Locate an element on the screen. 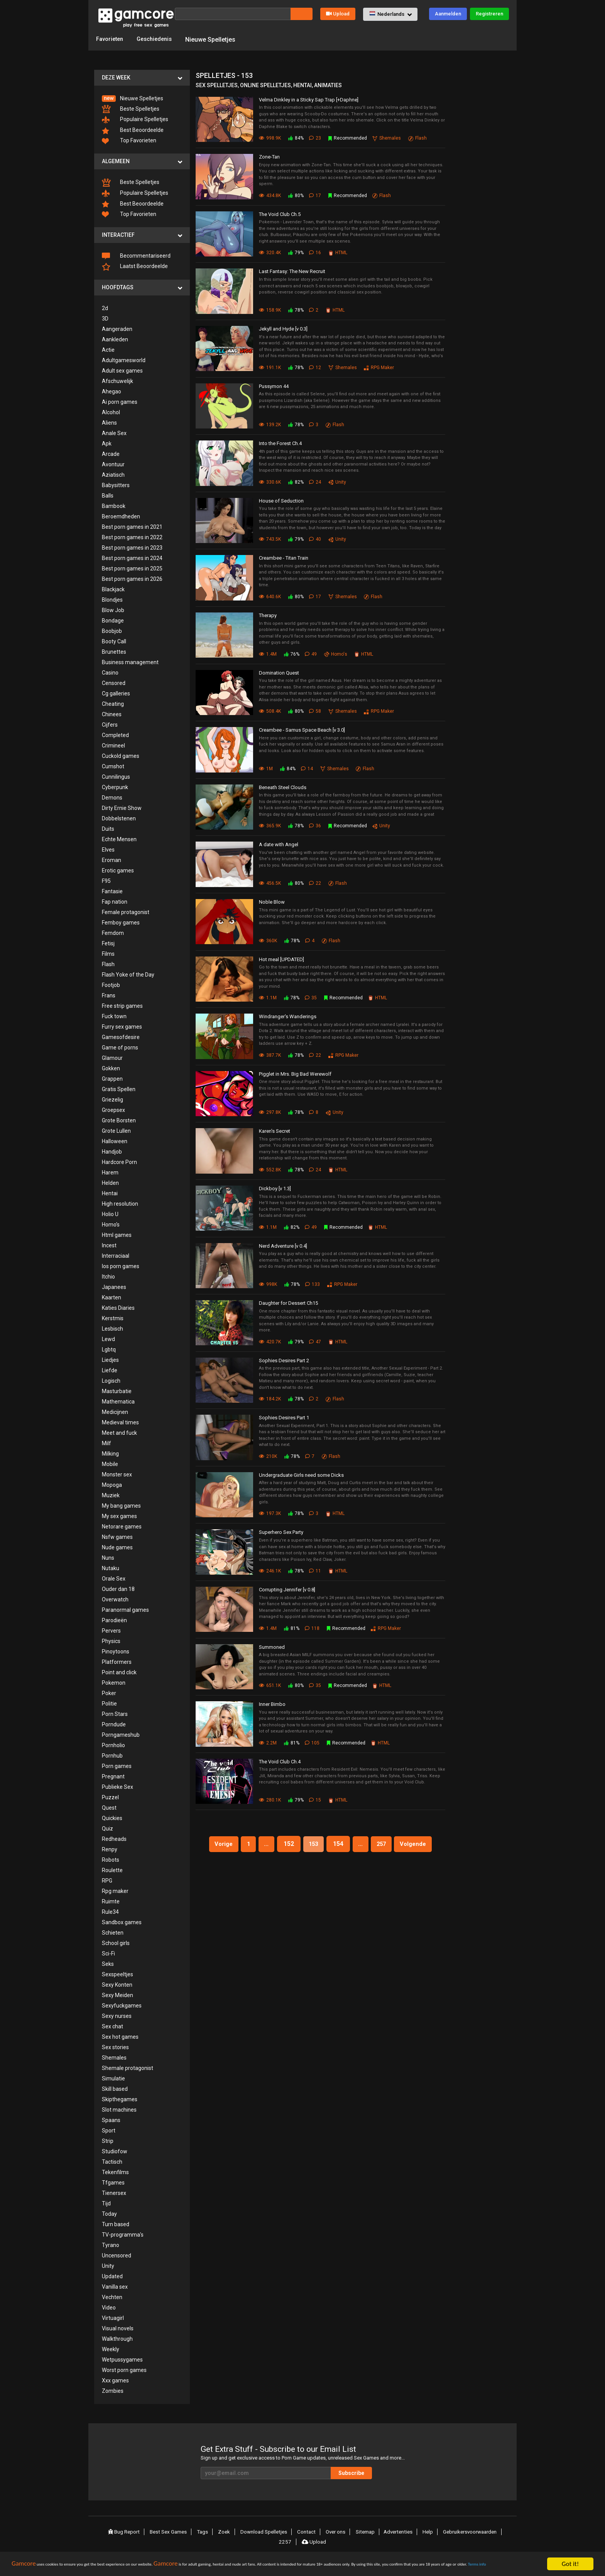 This screenshot has height=2576, width=605. Pinoytoons is located at coordinates (115, 1651).